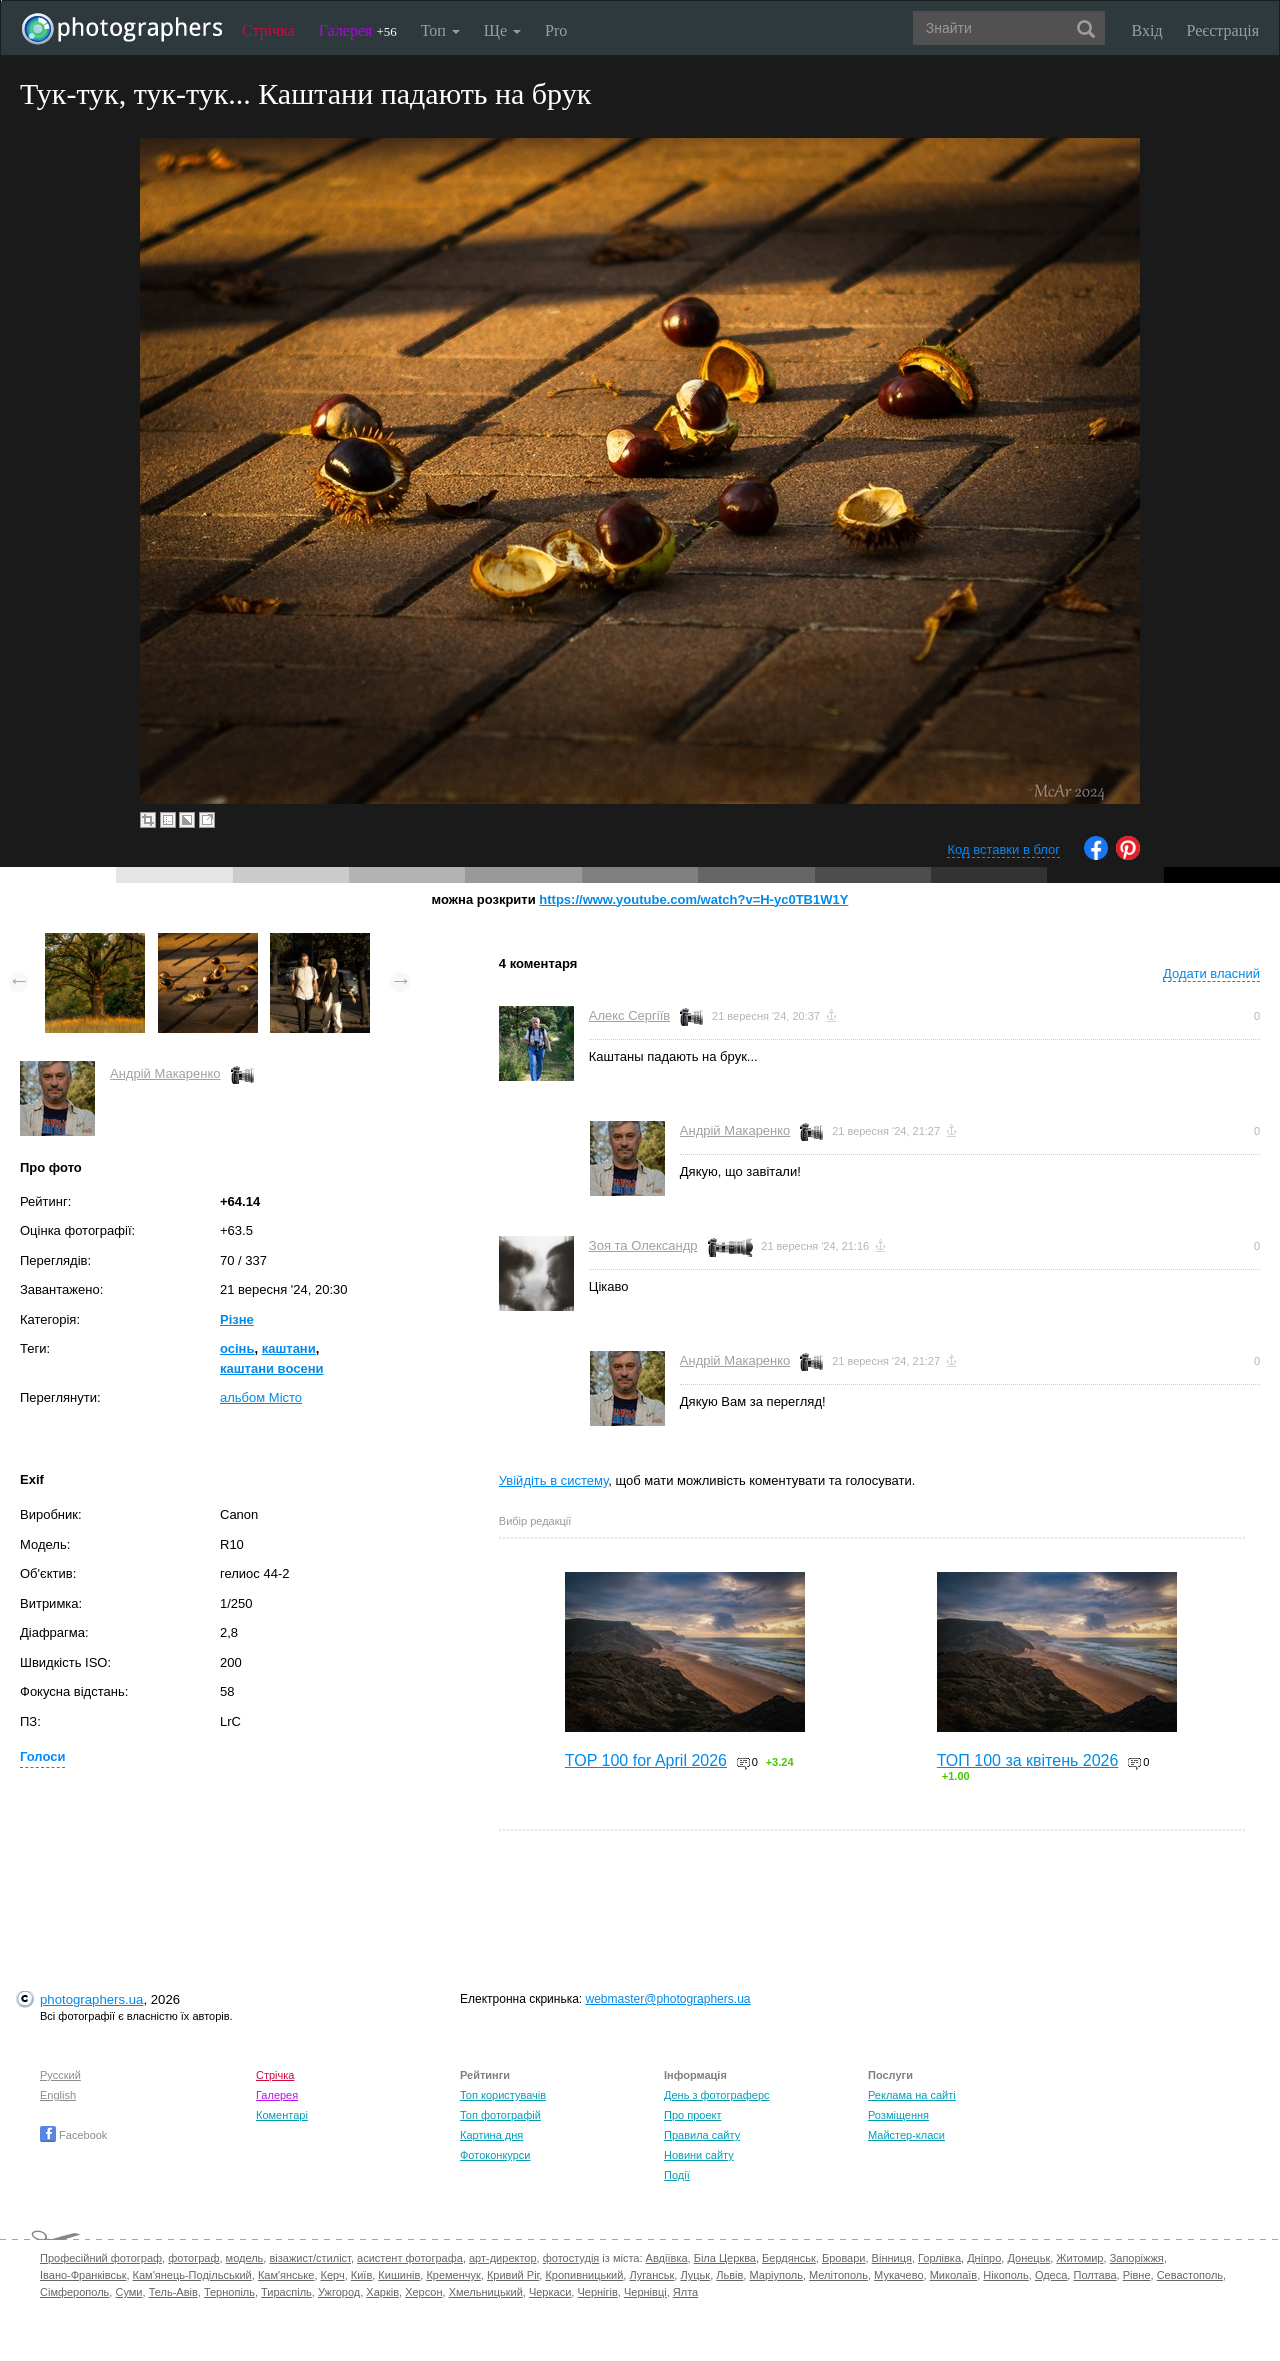 The height and width of the screenshot is (2361, 1280). I want to click on webmaster@photographers.ua, so click(668, 1999).